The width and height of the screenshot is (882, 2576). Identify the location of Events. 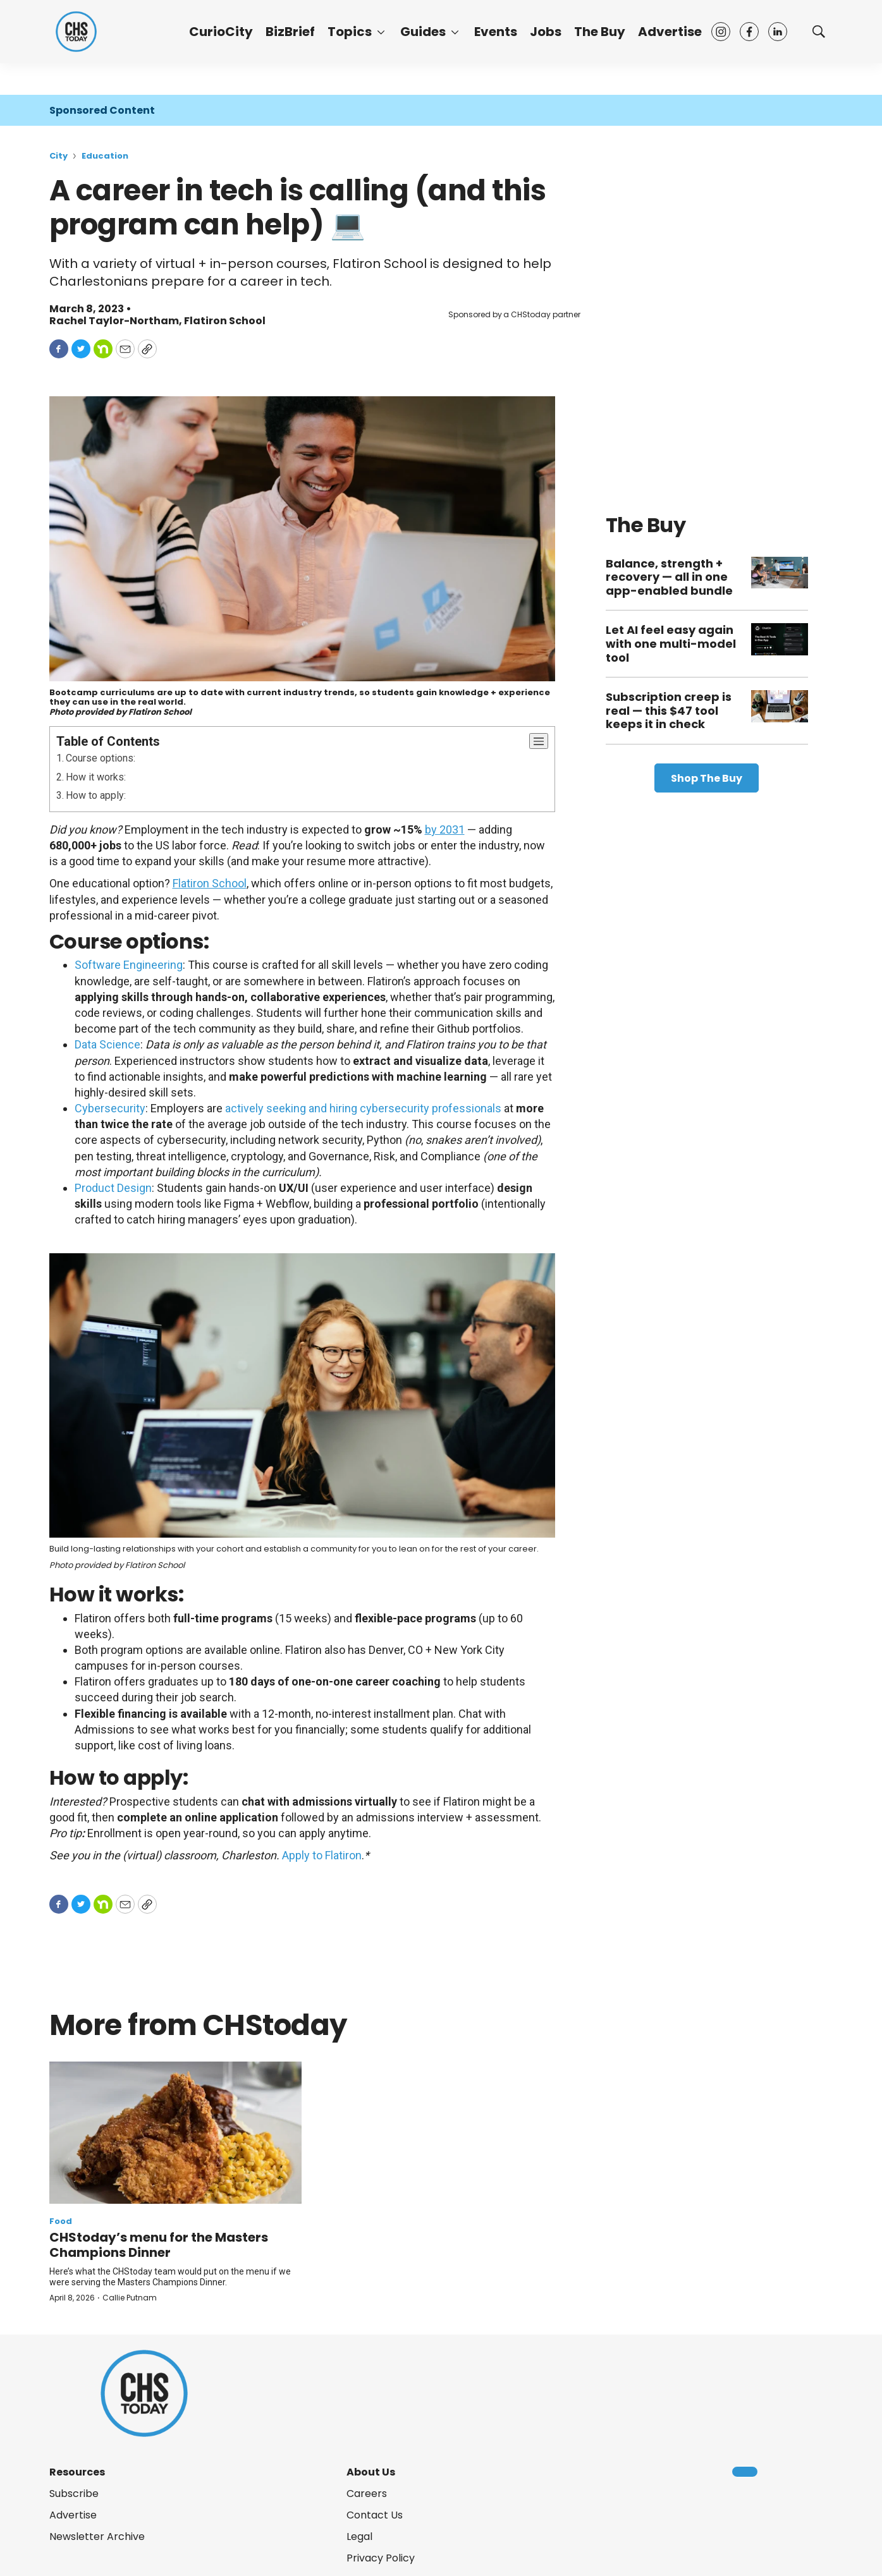
(495, 31).